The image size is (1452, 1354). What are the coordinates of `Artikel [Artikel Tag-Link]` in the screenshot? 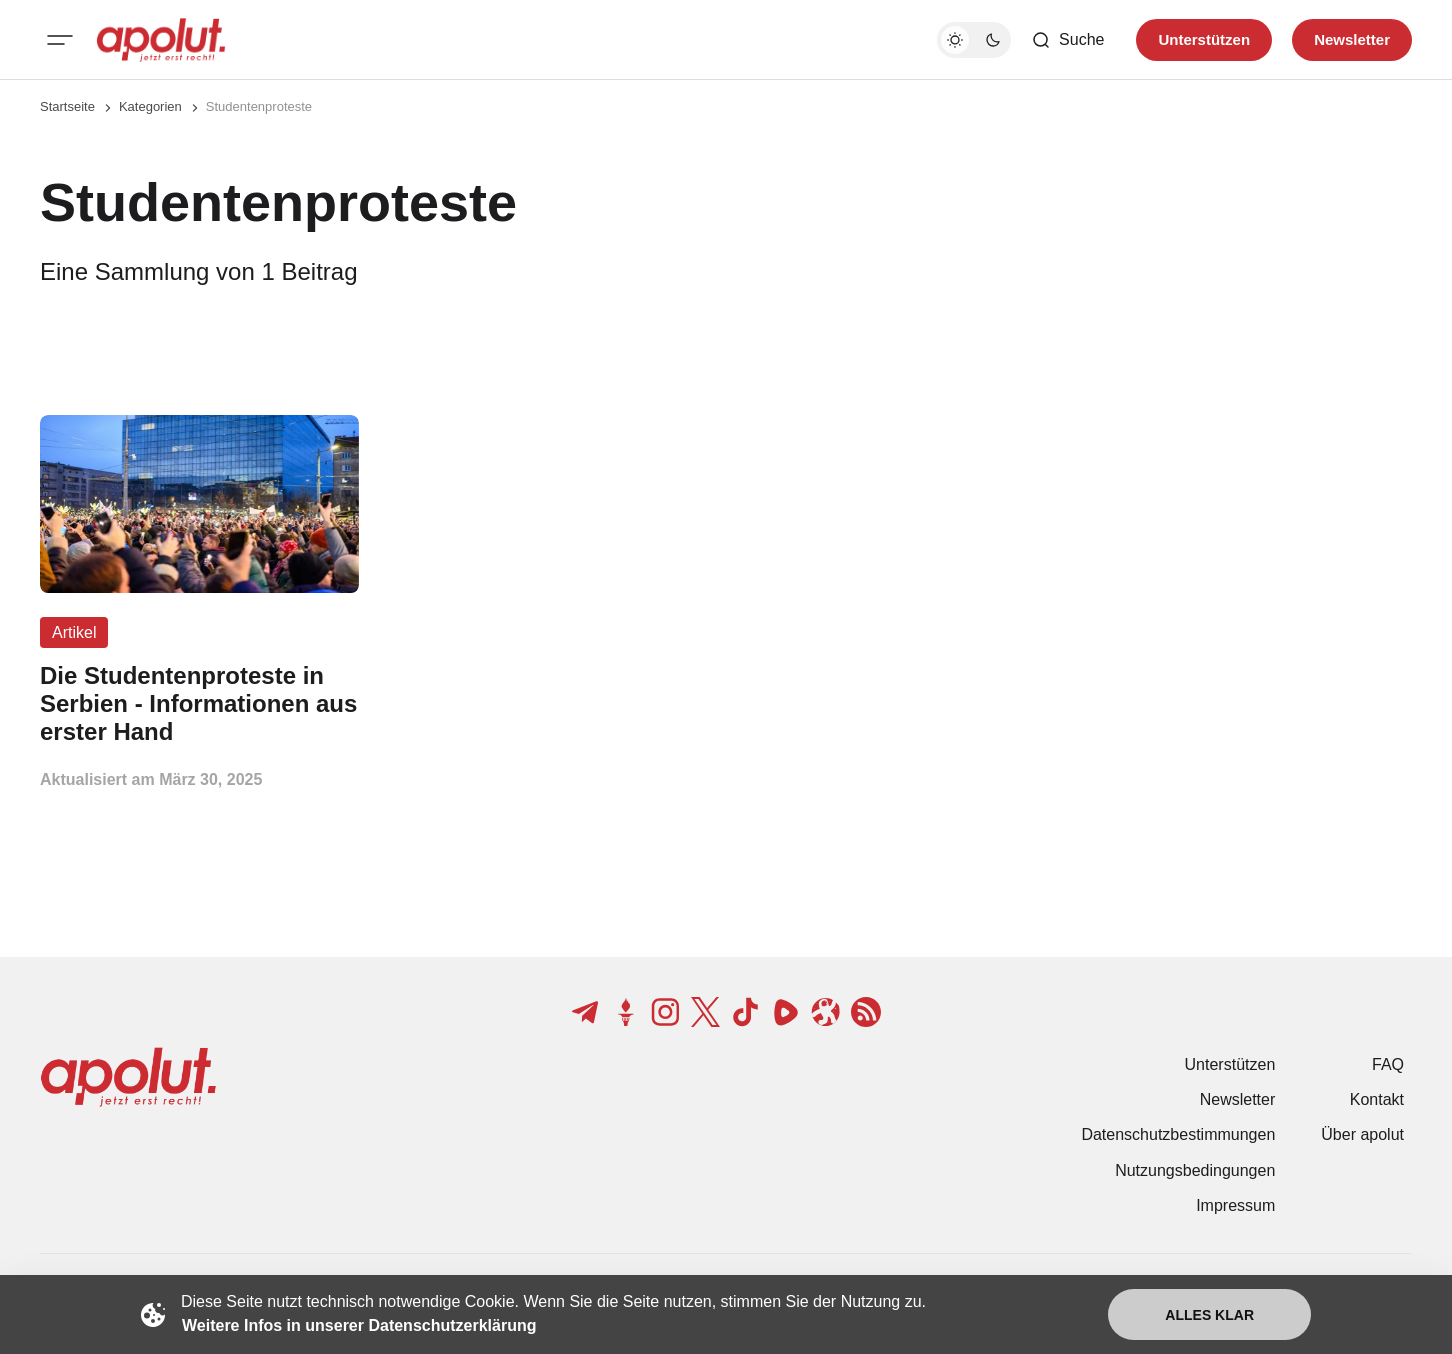 It's located at (74, 632).